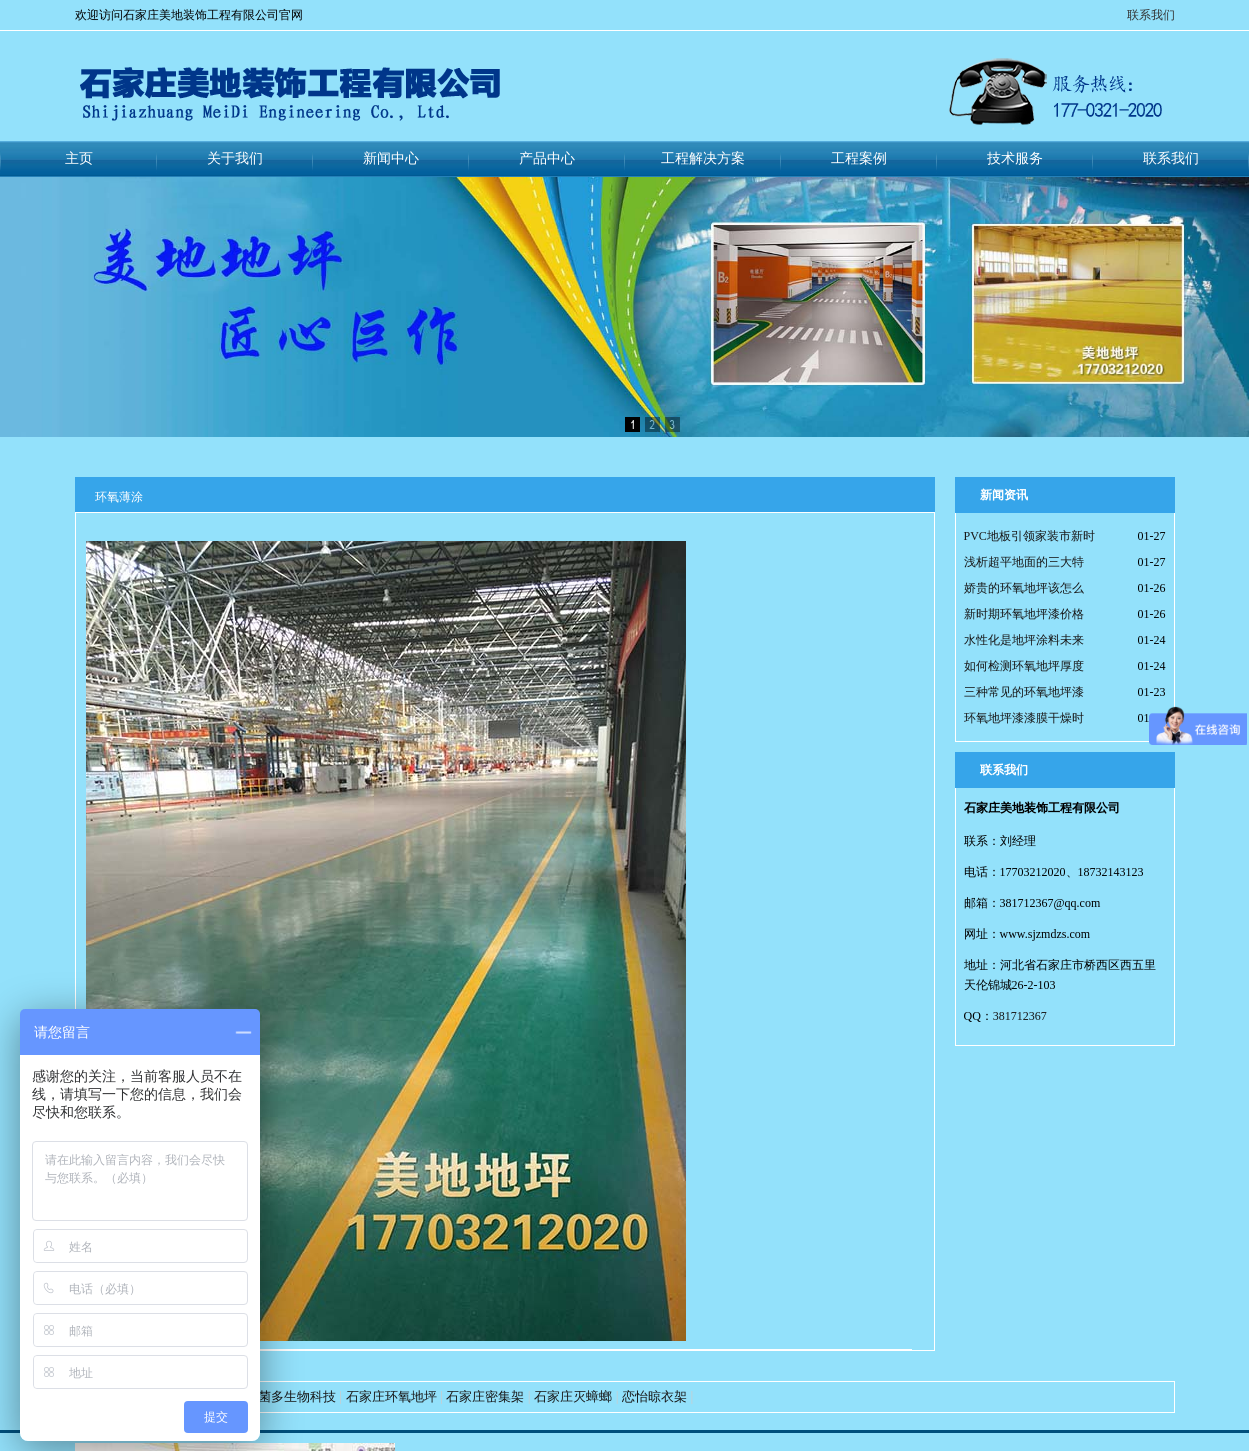 The width and height of the screenshot is (1249, 1451). Describe the element at coordinates (79, 158) in the screenshot. I see `主页` at that location.